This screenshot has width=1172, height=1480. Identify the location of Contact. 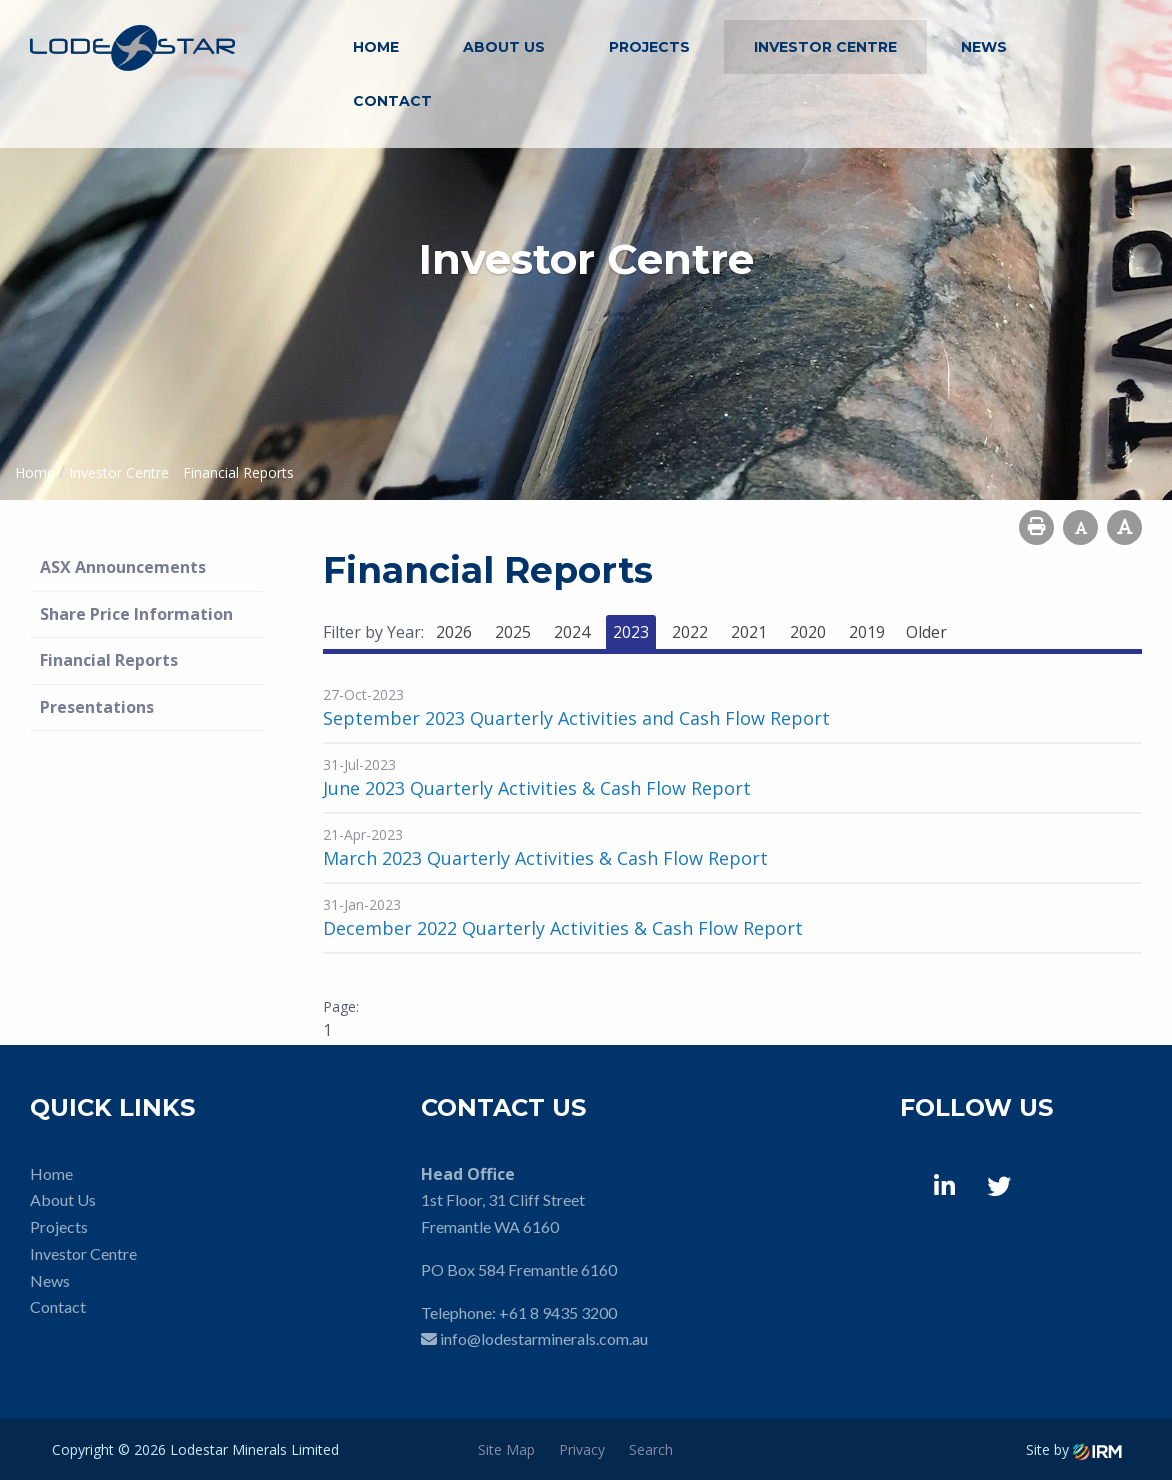
(392, 101).